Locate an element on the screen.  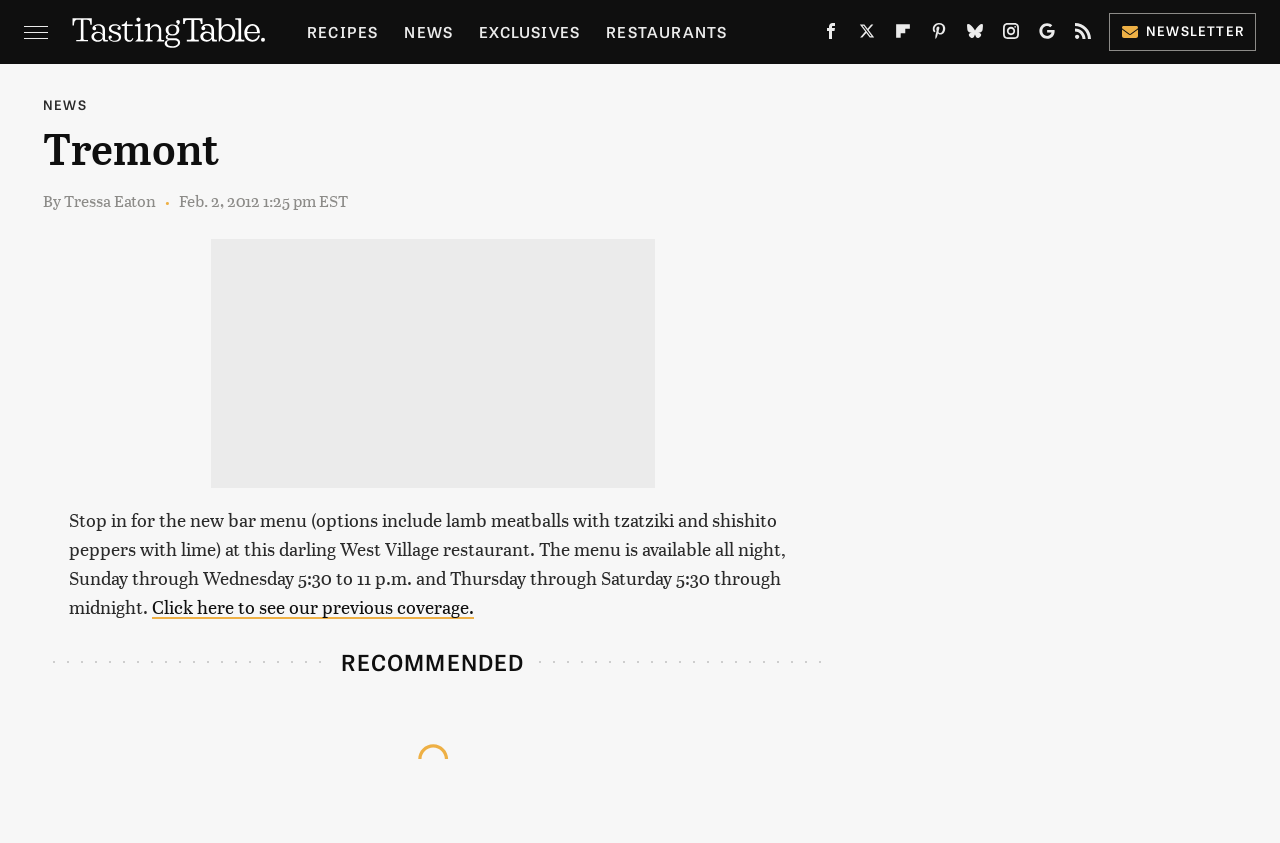
Newsletter is located at coordinates (1182, 30).